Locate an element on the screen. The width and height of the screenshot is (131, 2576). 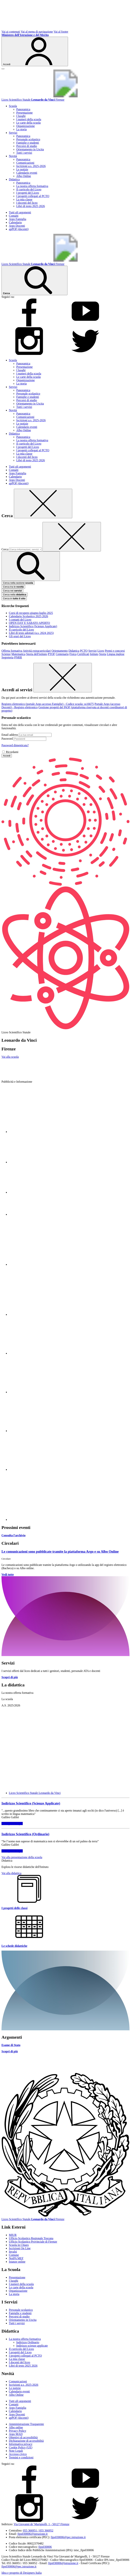
I docenti del liceo is located at coordinates (27, 202).